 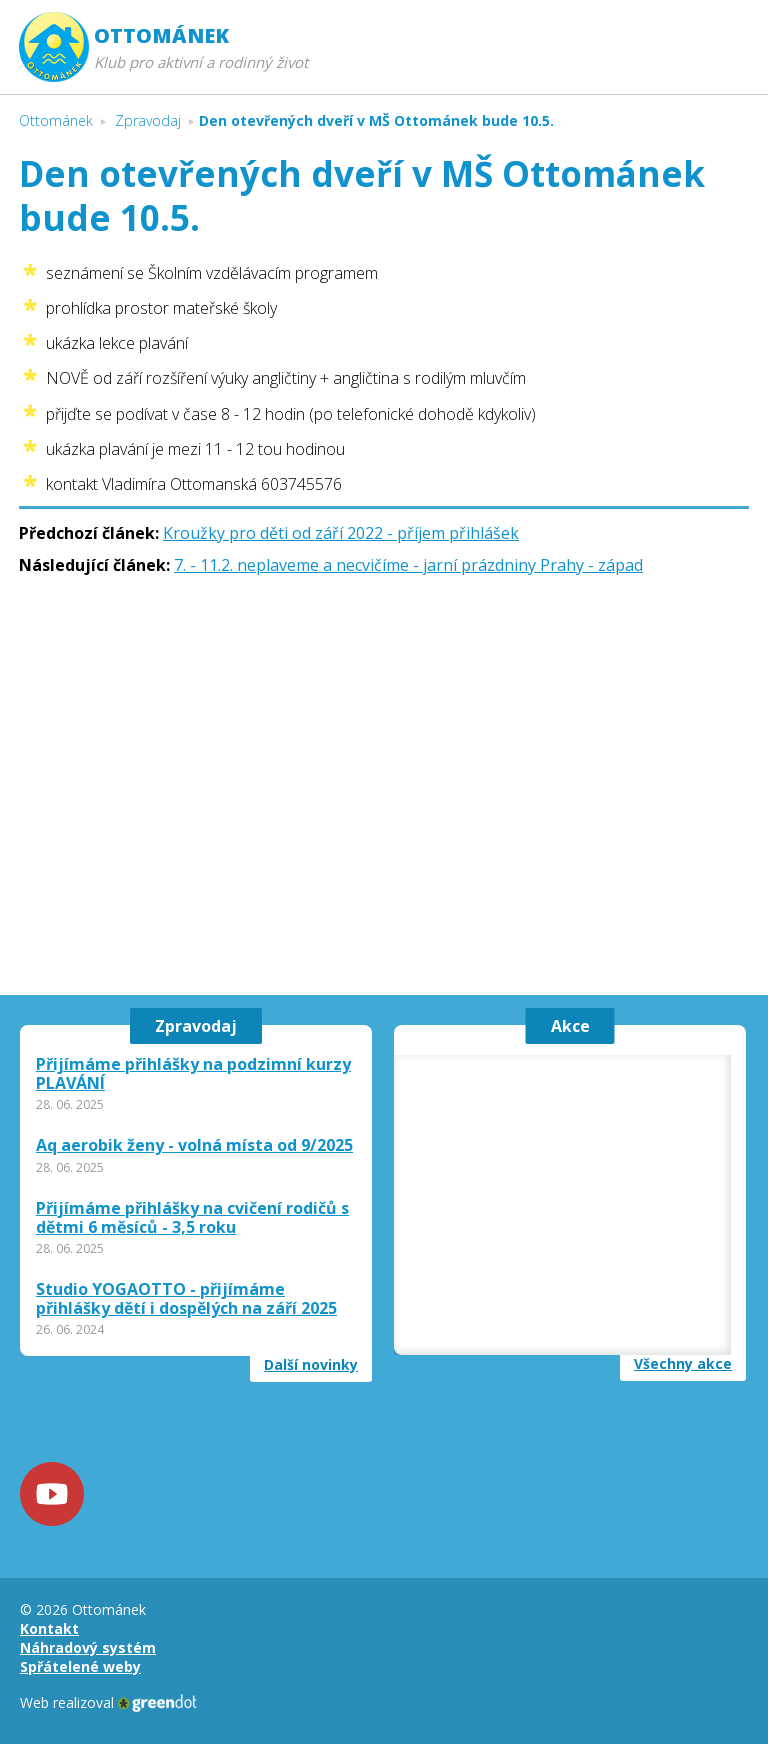 What do you see at coordinates (80, 1666) in the screenshot?
I see `Spřátelené weby` at bounding box center [80, 1666].